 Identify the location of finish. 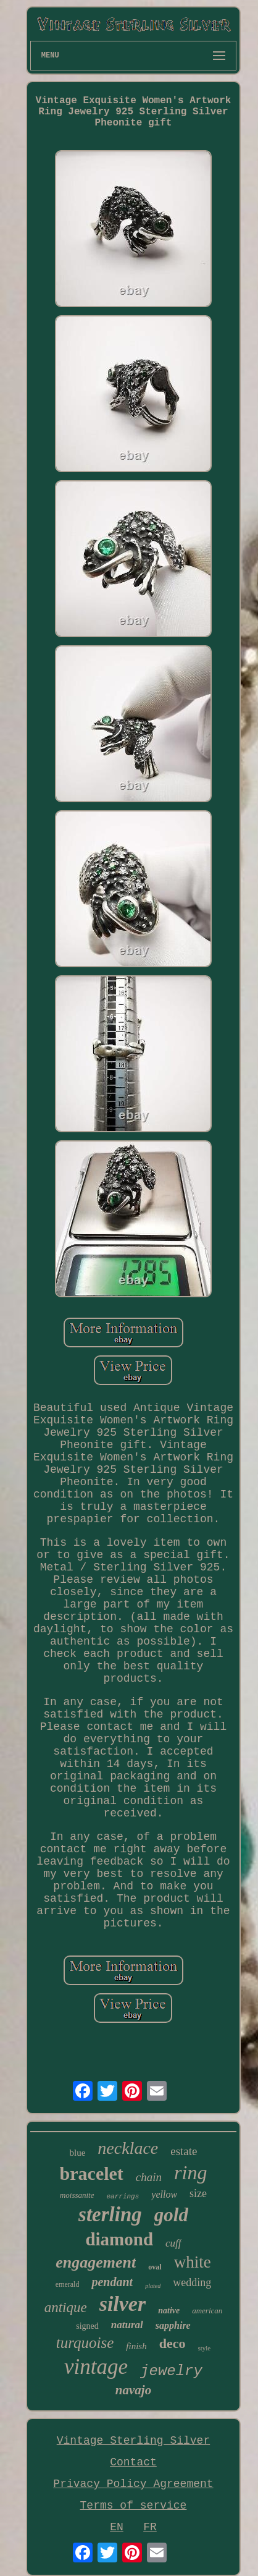
(136, 2346).